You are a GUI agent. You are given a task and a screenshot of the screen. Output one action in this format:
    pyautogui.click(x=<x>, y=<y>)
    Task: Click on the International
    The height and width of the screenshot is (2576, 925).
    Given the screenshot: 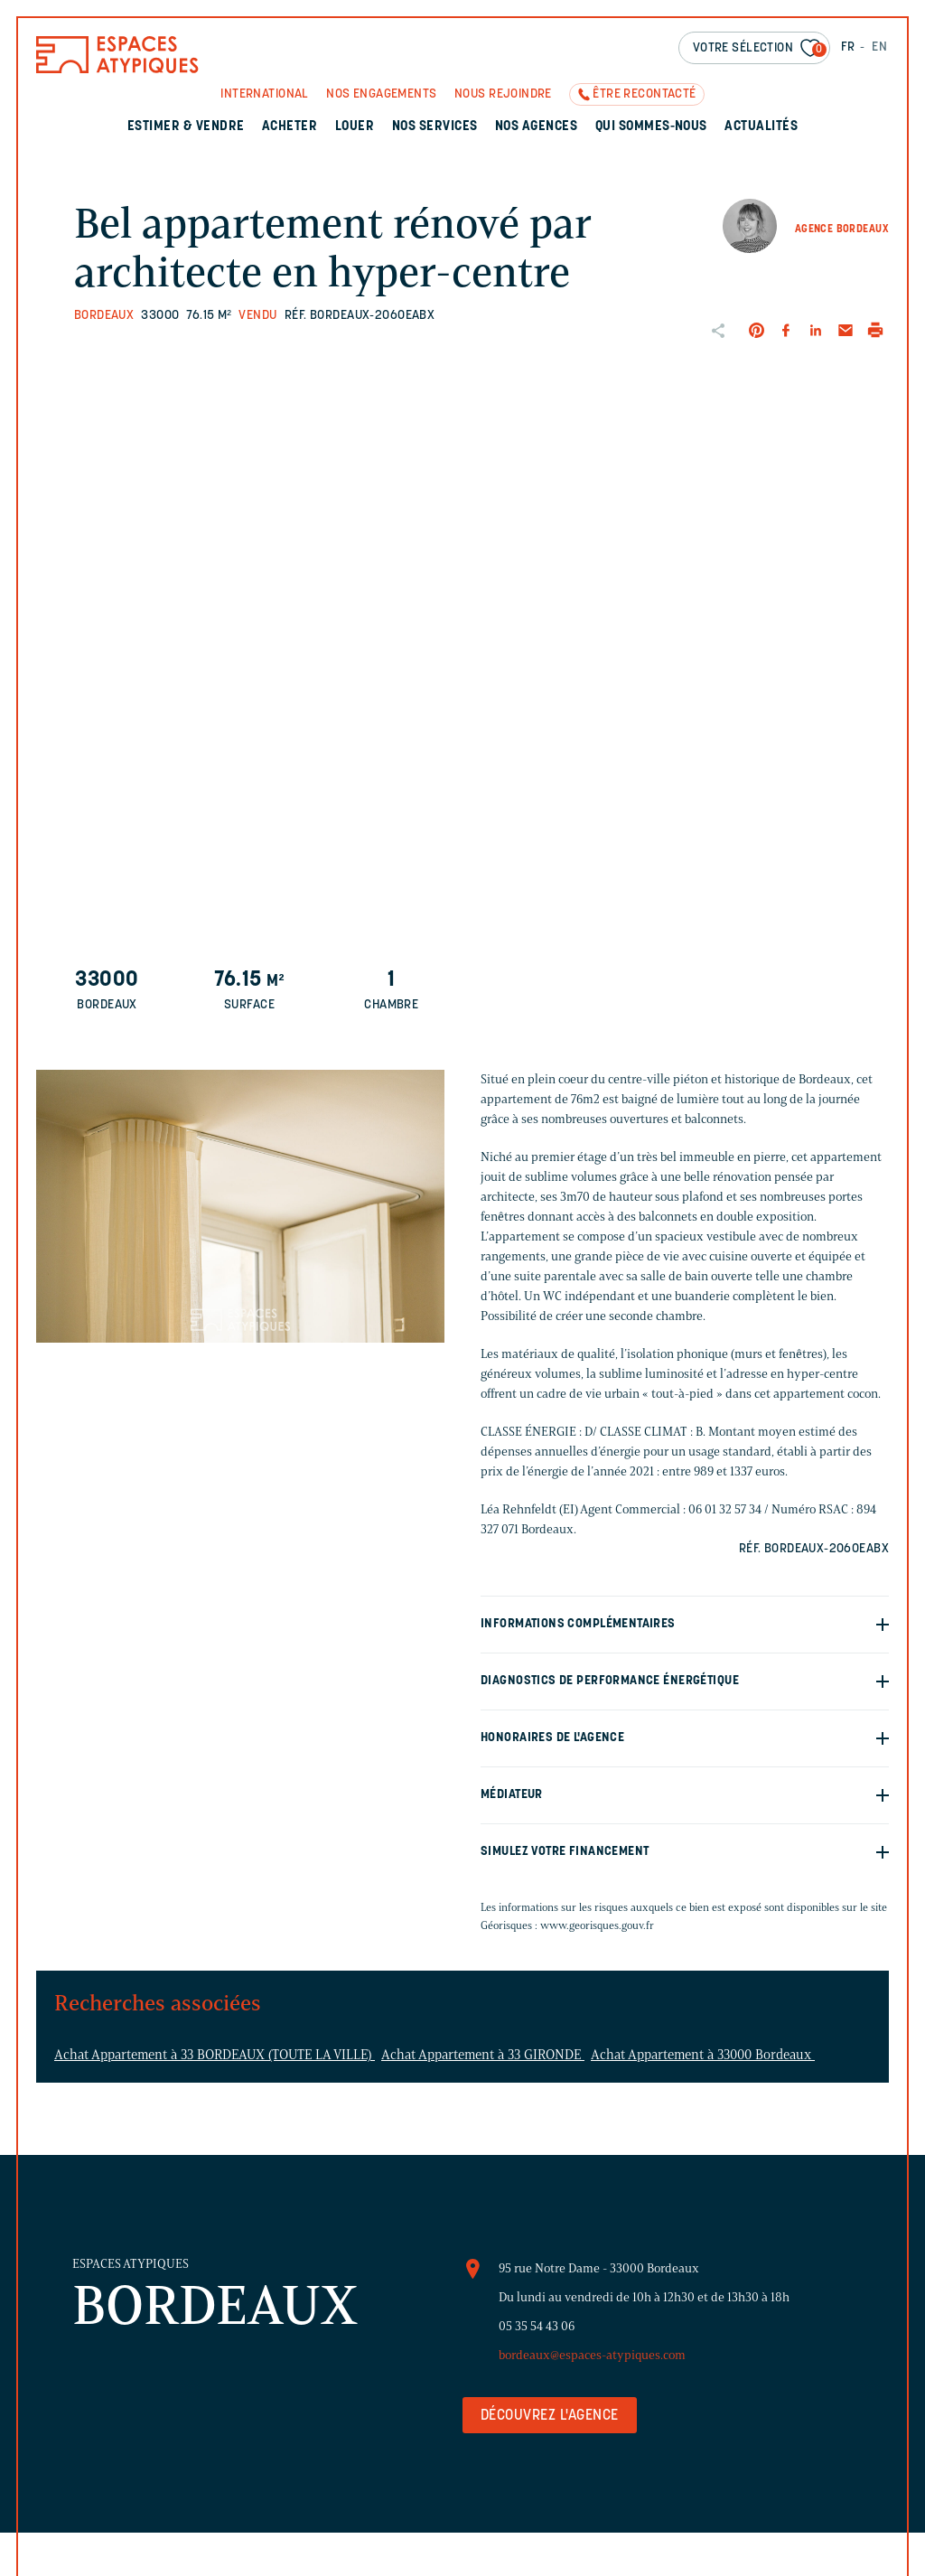 What is the action you would take?
    pyautogui.click(x=264, y=94)
    